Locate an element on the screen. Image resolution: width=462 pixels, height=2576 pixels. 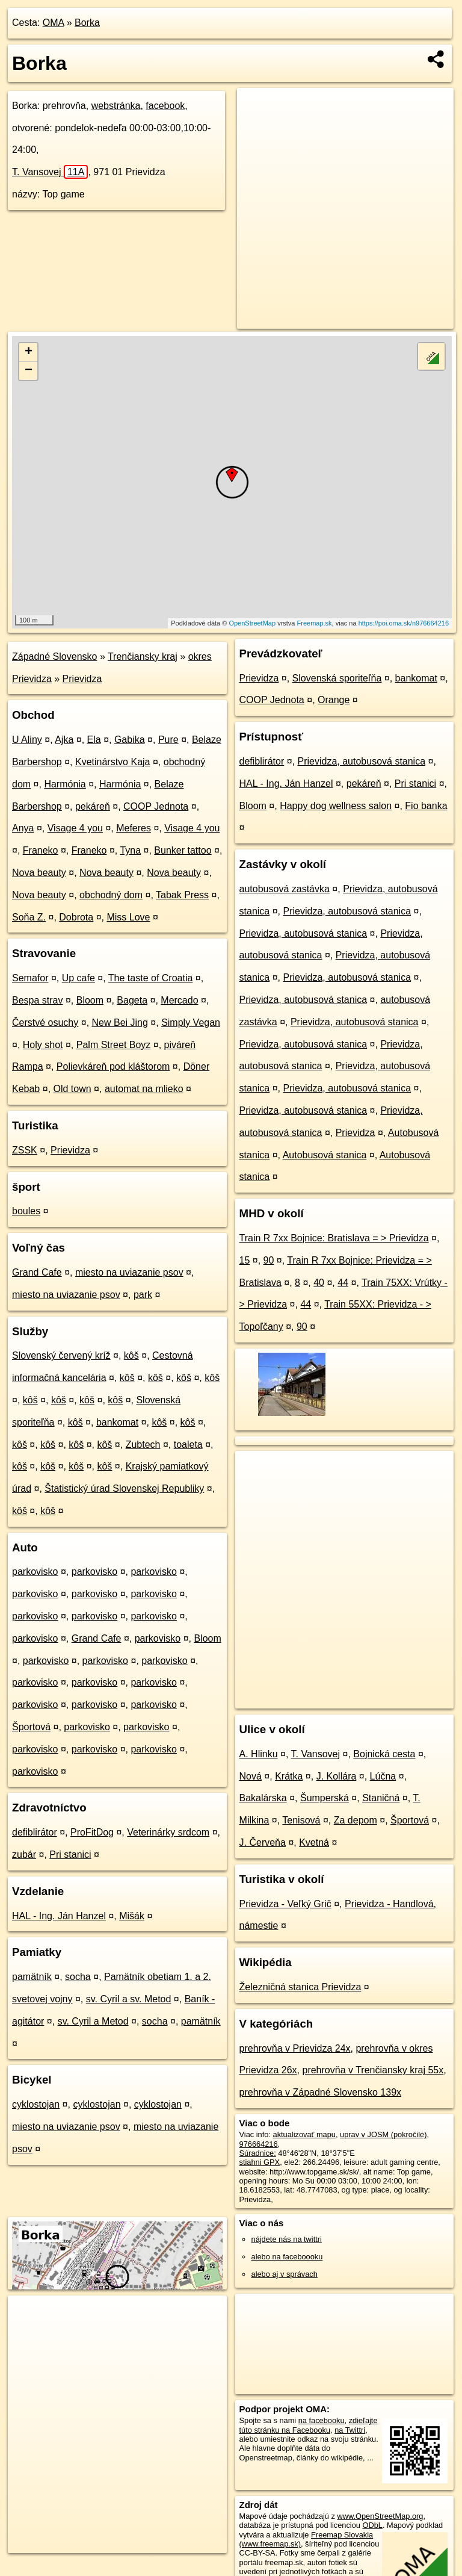
Kvetná is located at coordinates (314, 1842).